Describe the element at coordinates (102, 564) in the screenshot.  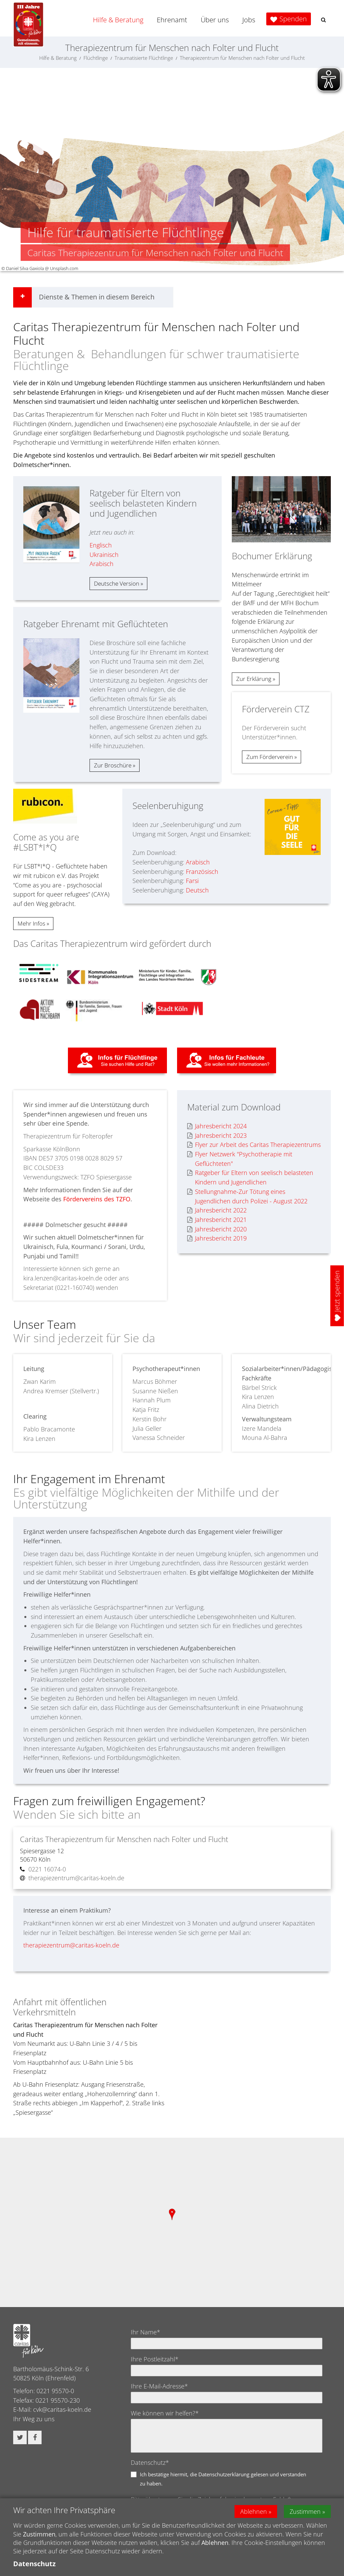
I see `Arabisch` at that location.